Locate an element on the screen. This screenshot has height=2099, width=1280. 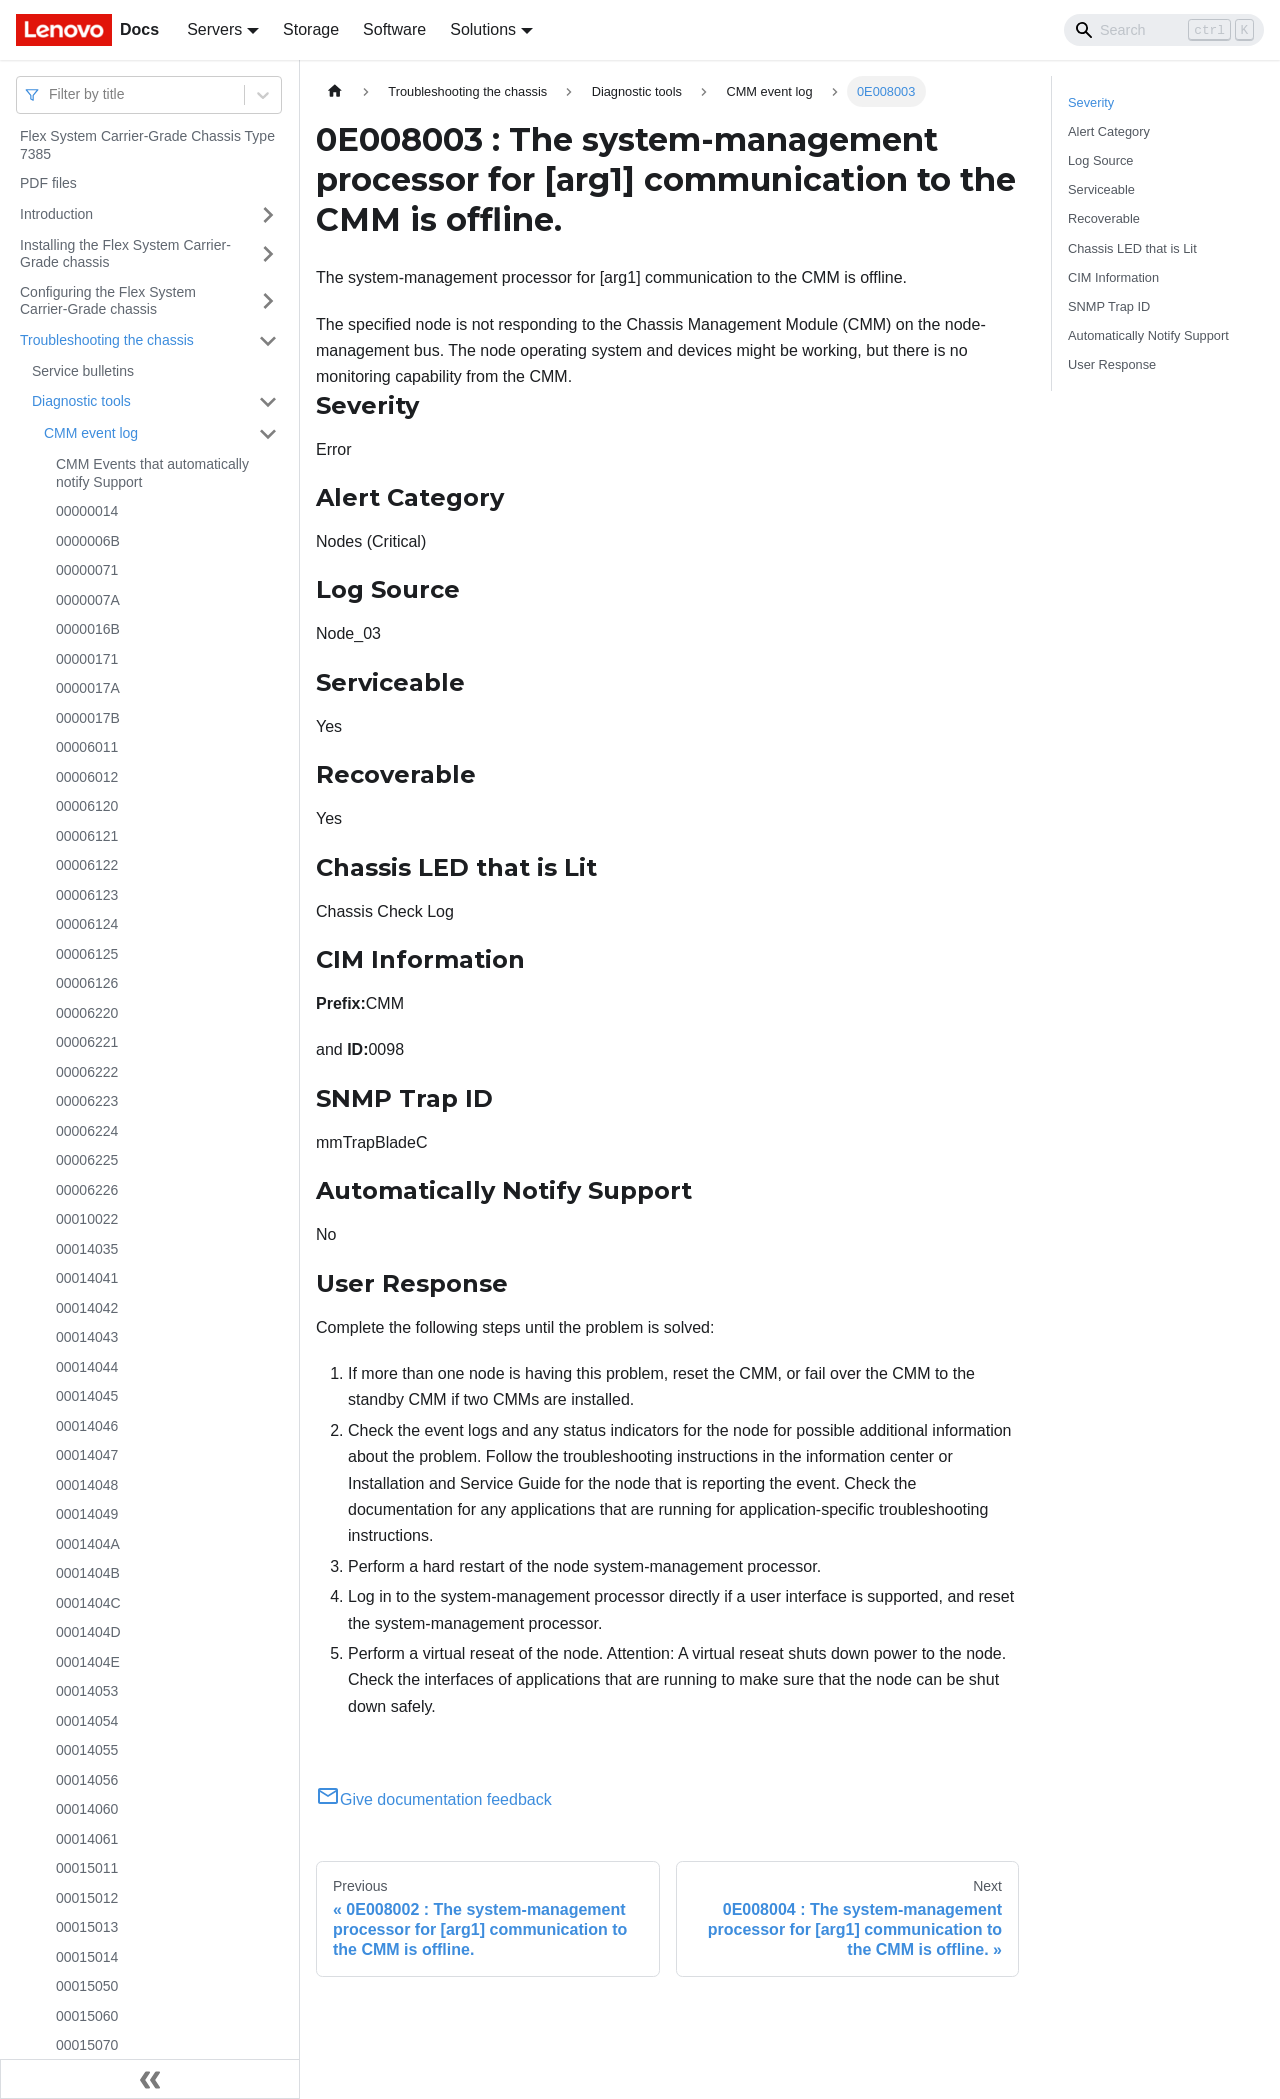
[Home page] is located at coordinates (335, 91).